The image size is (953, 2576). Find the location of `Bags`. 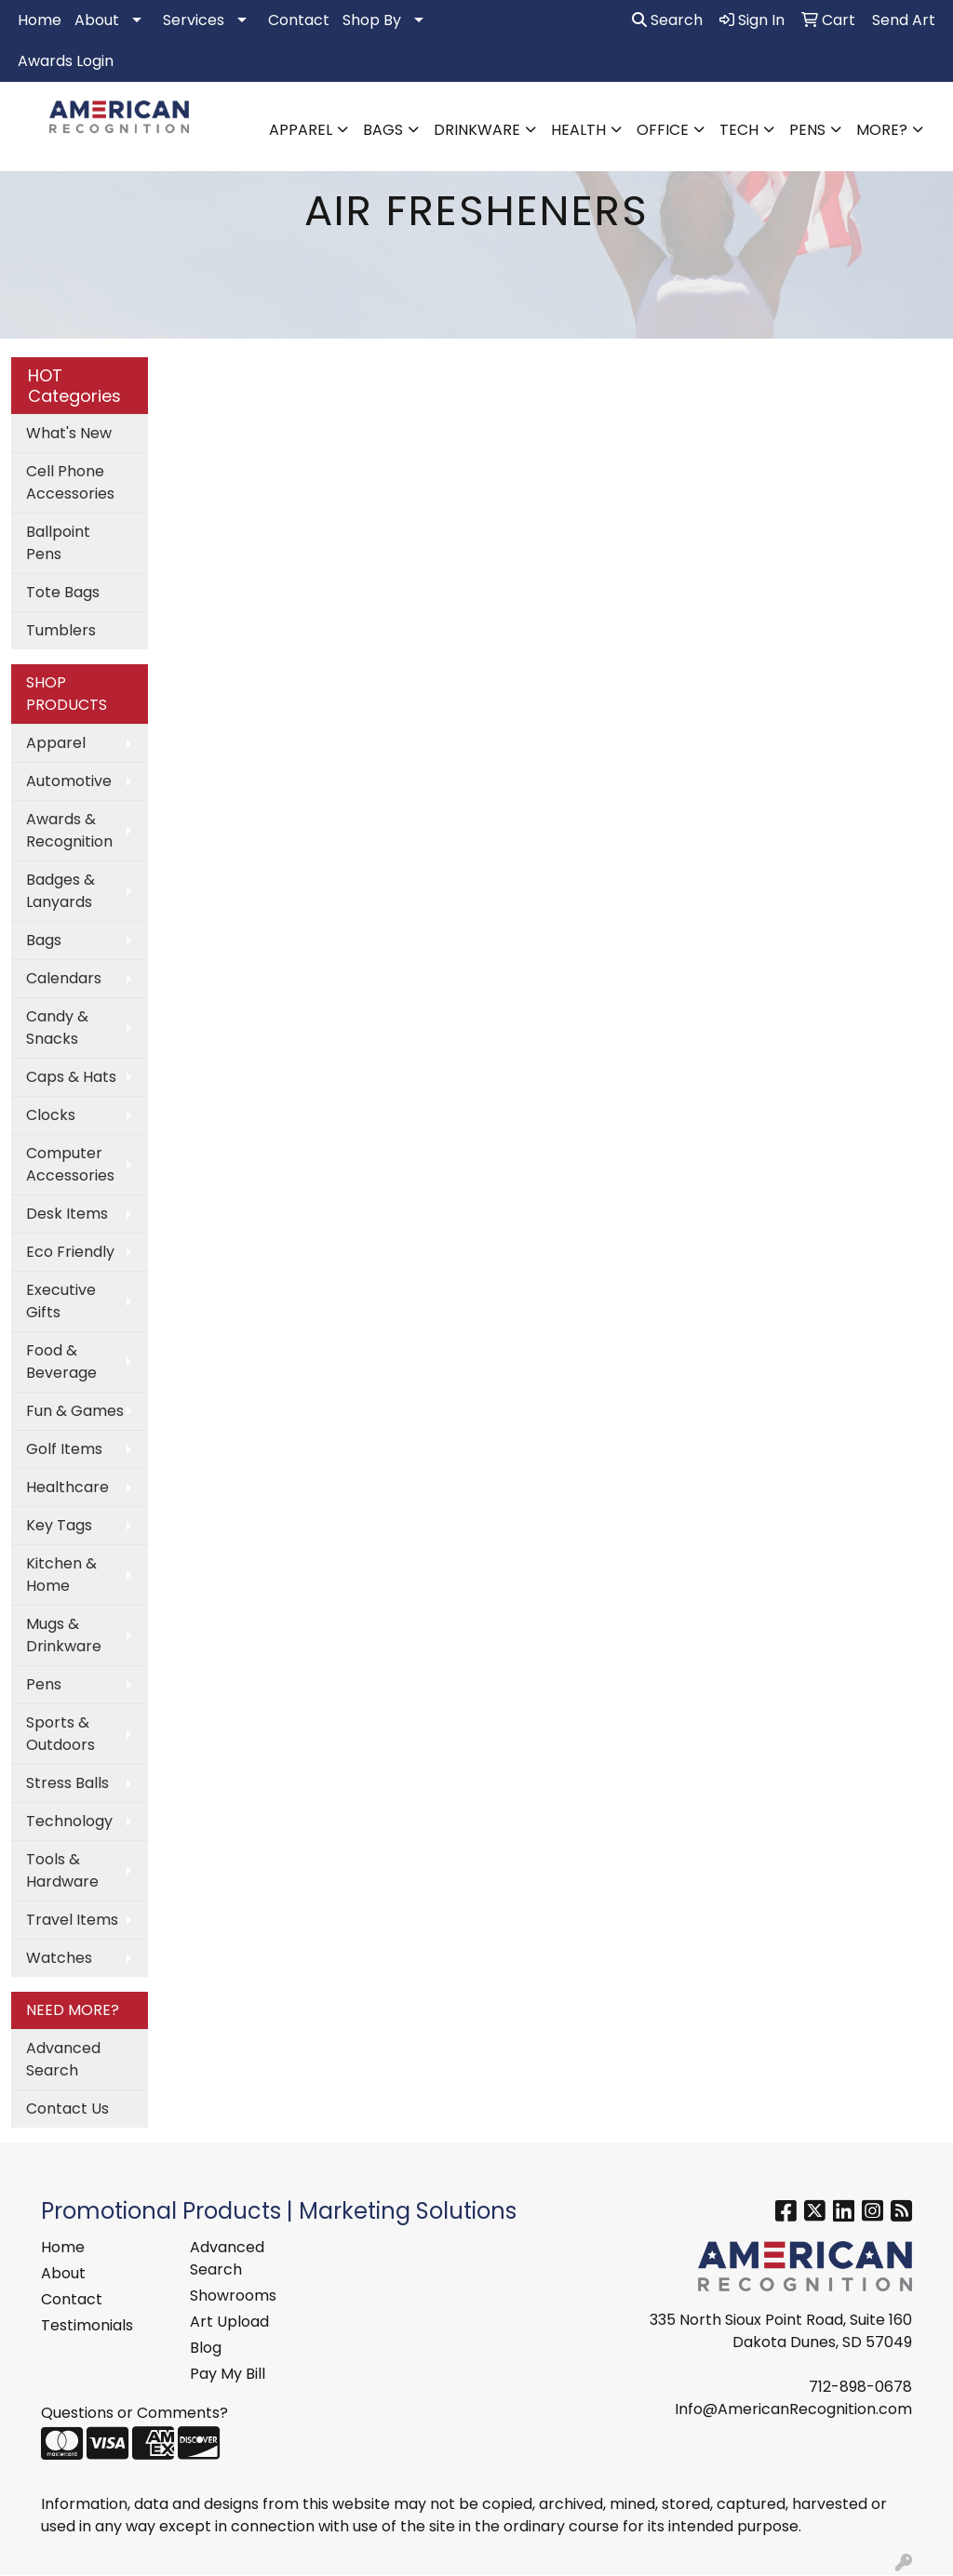

Bags is located at coordinates (383, 129).